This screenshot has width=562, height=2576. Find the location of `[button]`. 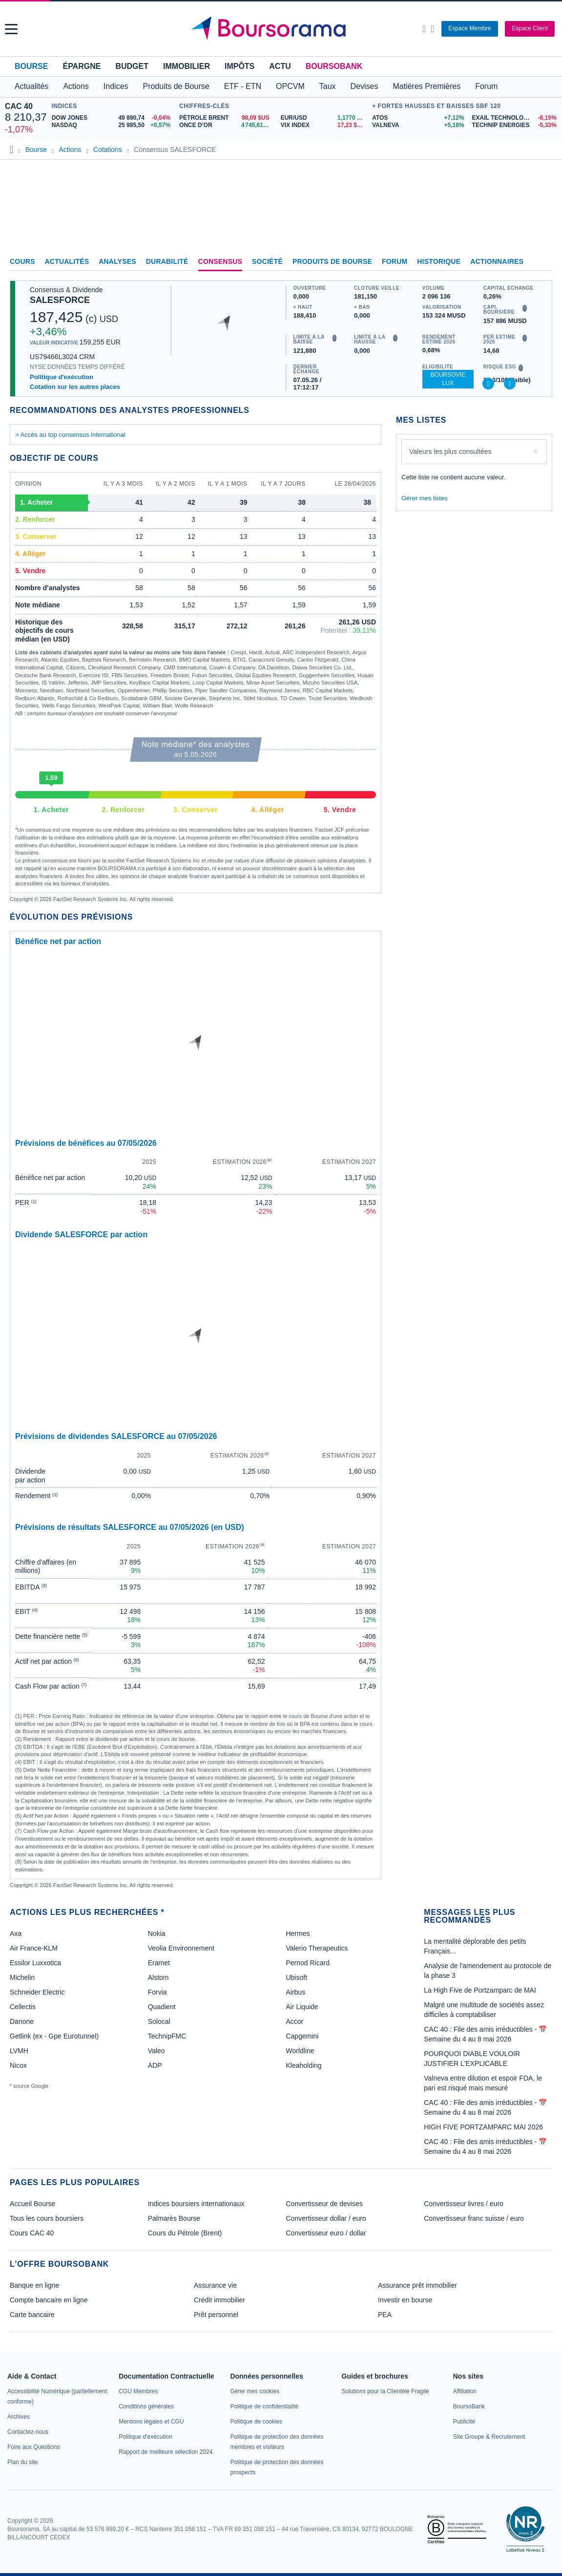

[button] is located at coordinates (11, 29).